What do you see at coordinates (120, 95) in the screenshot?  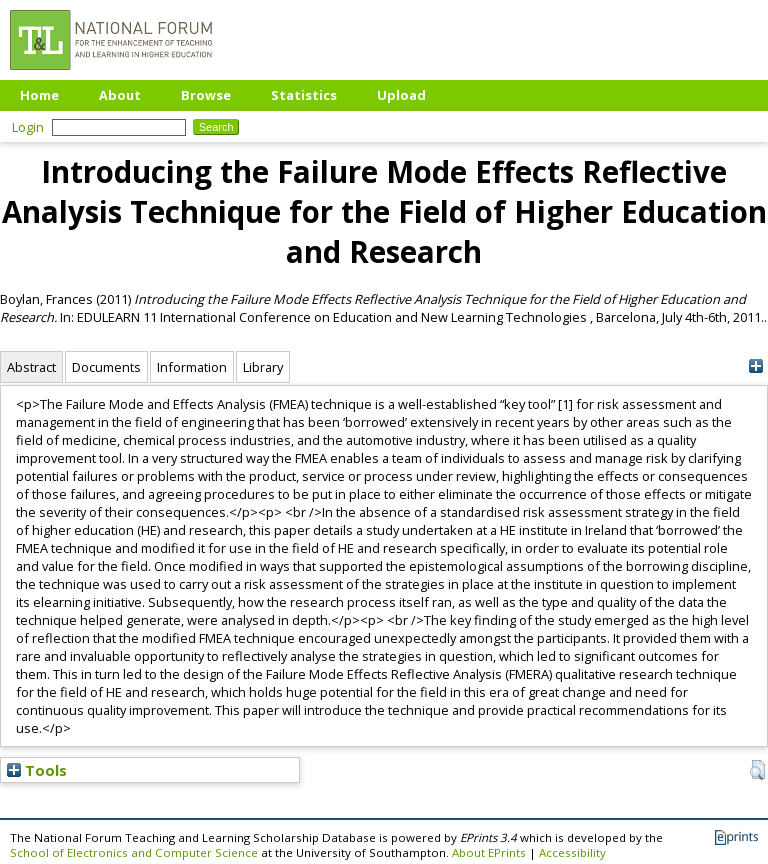 I see `About` at bounding box center [120, 95].